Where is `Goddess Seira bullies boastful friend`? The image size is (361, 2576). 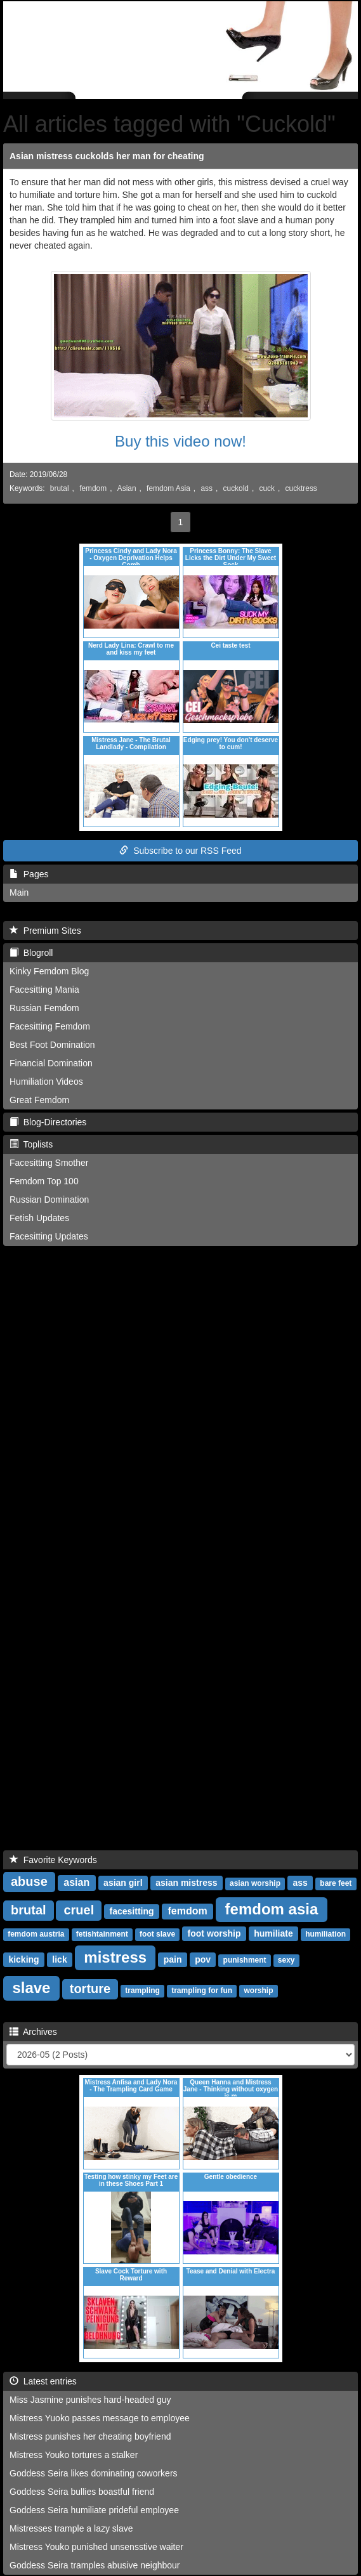 Goddess Seira bullies boastful friend is located at coordinates (82, 2492).